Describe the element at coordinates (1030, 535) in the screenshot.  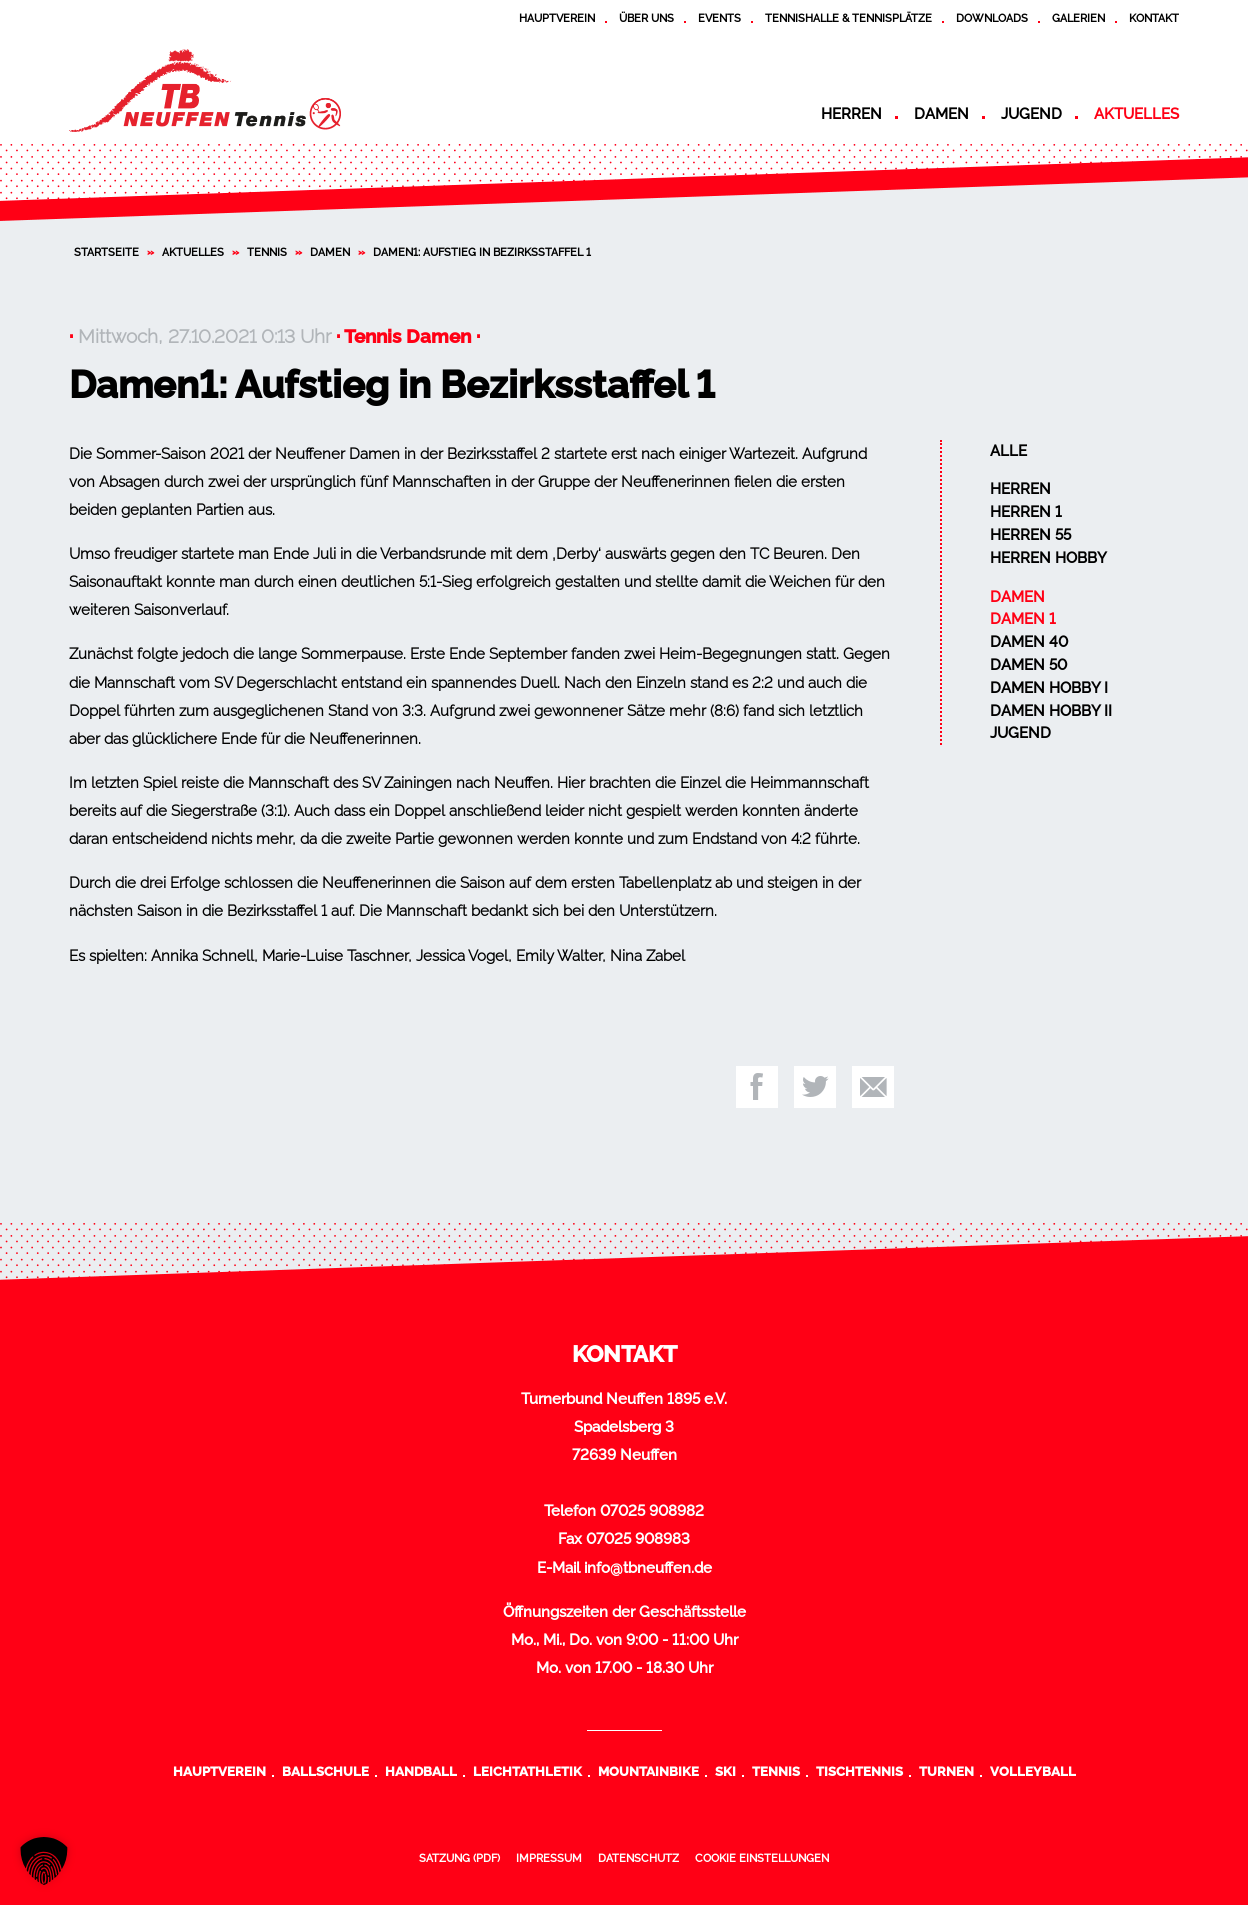
I see `Herren 55` at that location.